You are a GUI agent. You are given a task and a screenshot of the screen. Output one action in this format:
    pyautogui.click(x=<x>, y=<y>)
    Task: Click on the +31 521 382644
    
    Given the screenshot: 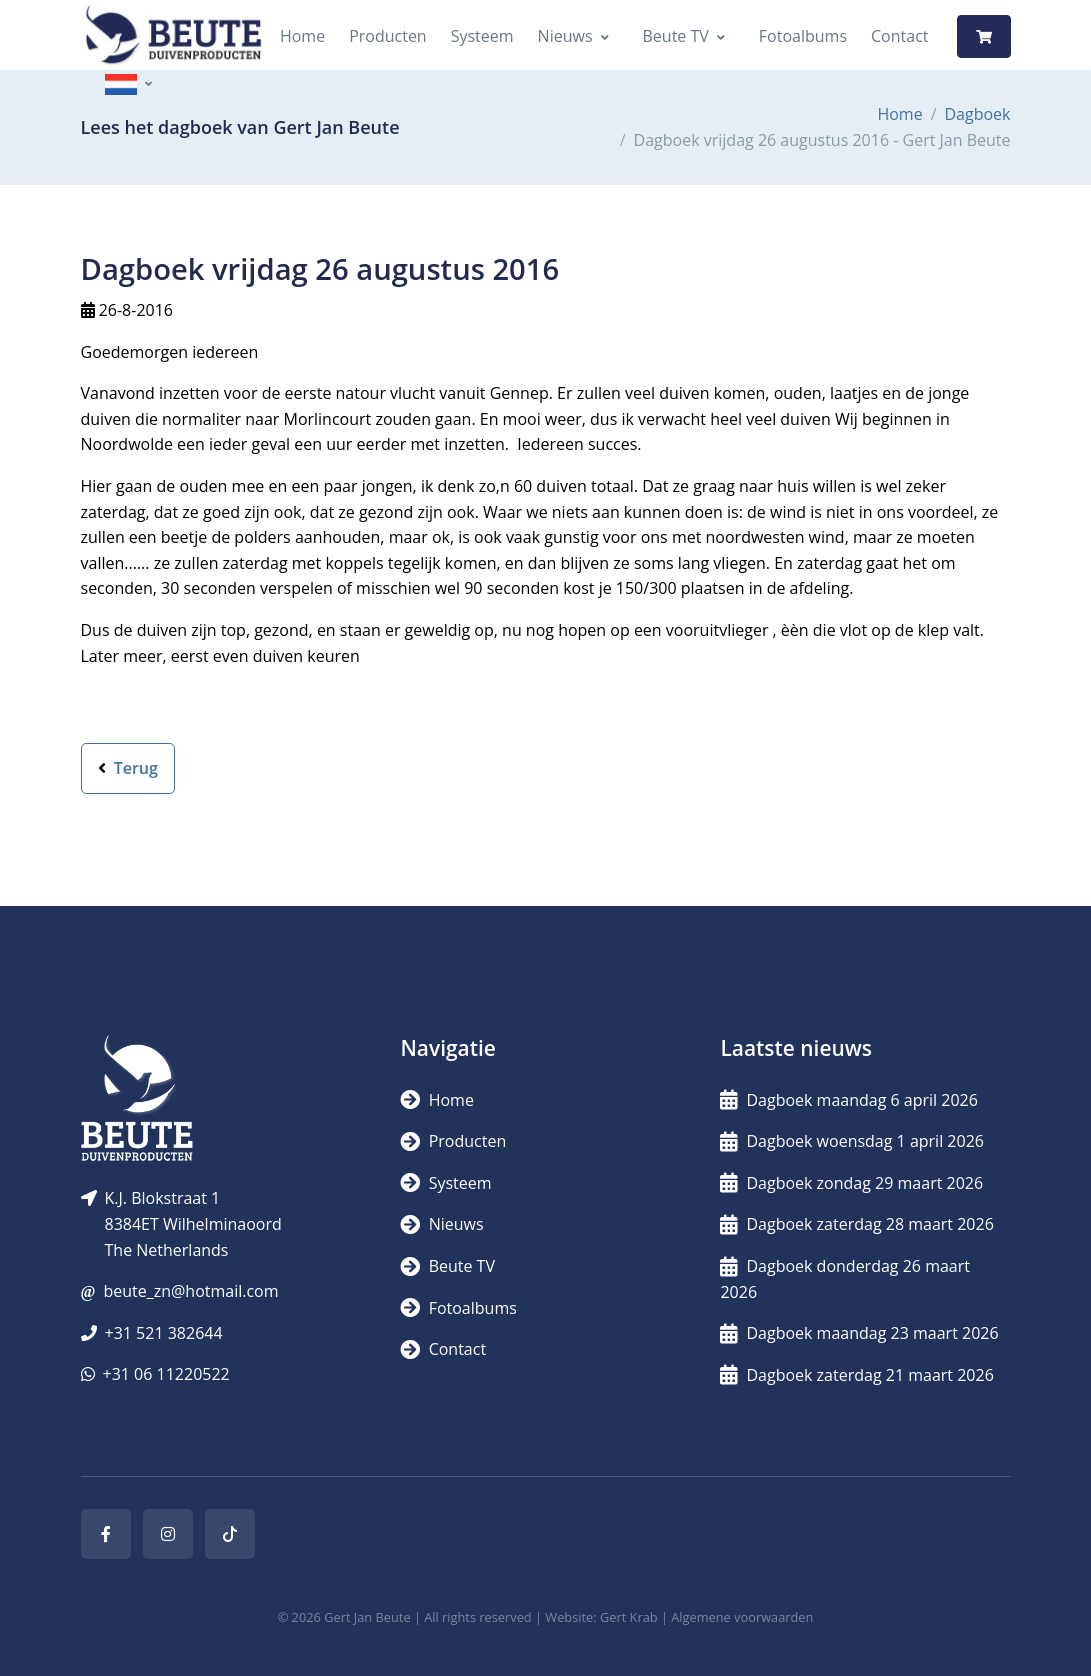 What is the action you would take?
    pyautogui.click(x=164, y=1333)
    